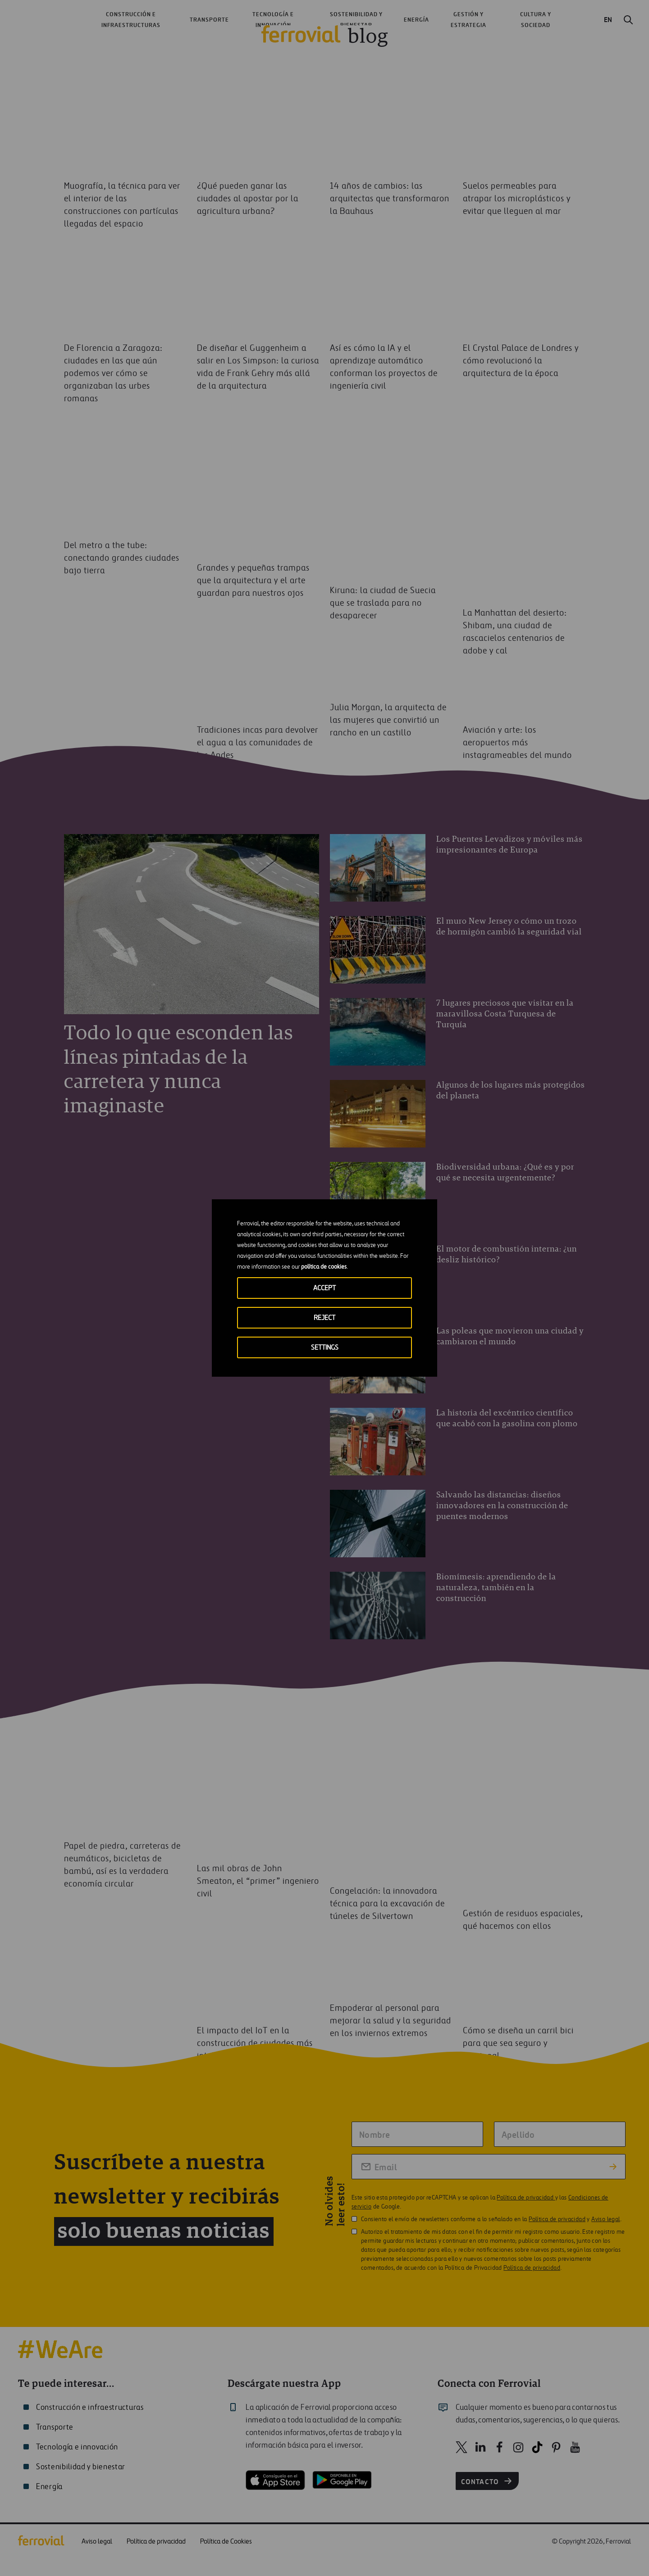 The height and width of the screenshot is (2576, 649). Describe the element at coordinates (324, 1318) in the screenshot. I see `REJECT` at that location.